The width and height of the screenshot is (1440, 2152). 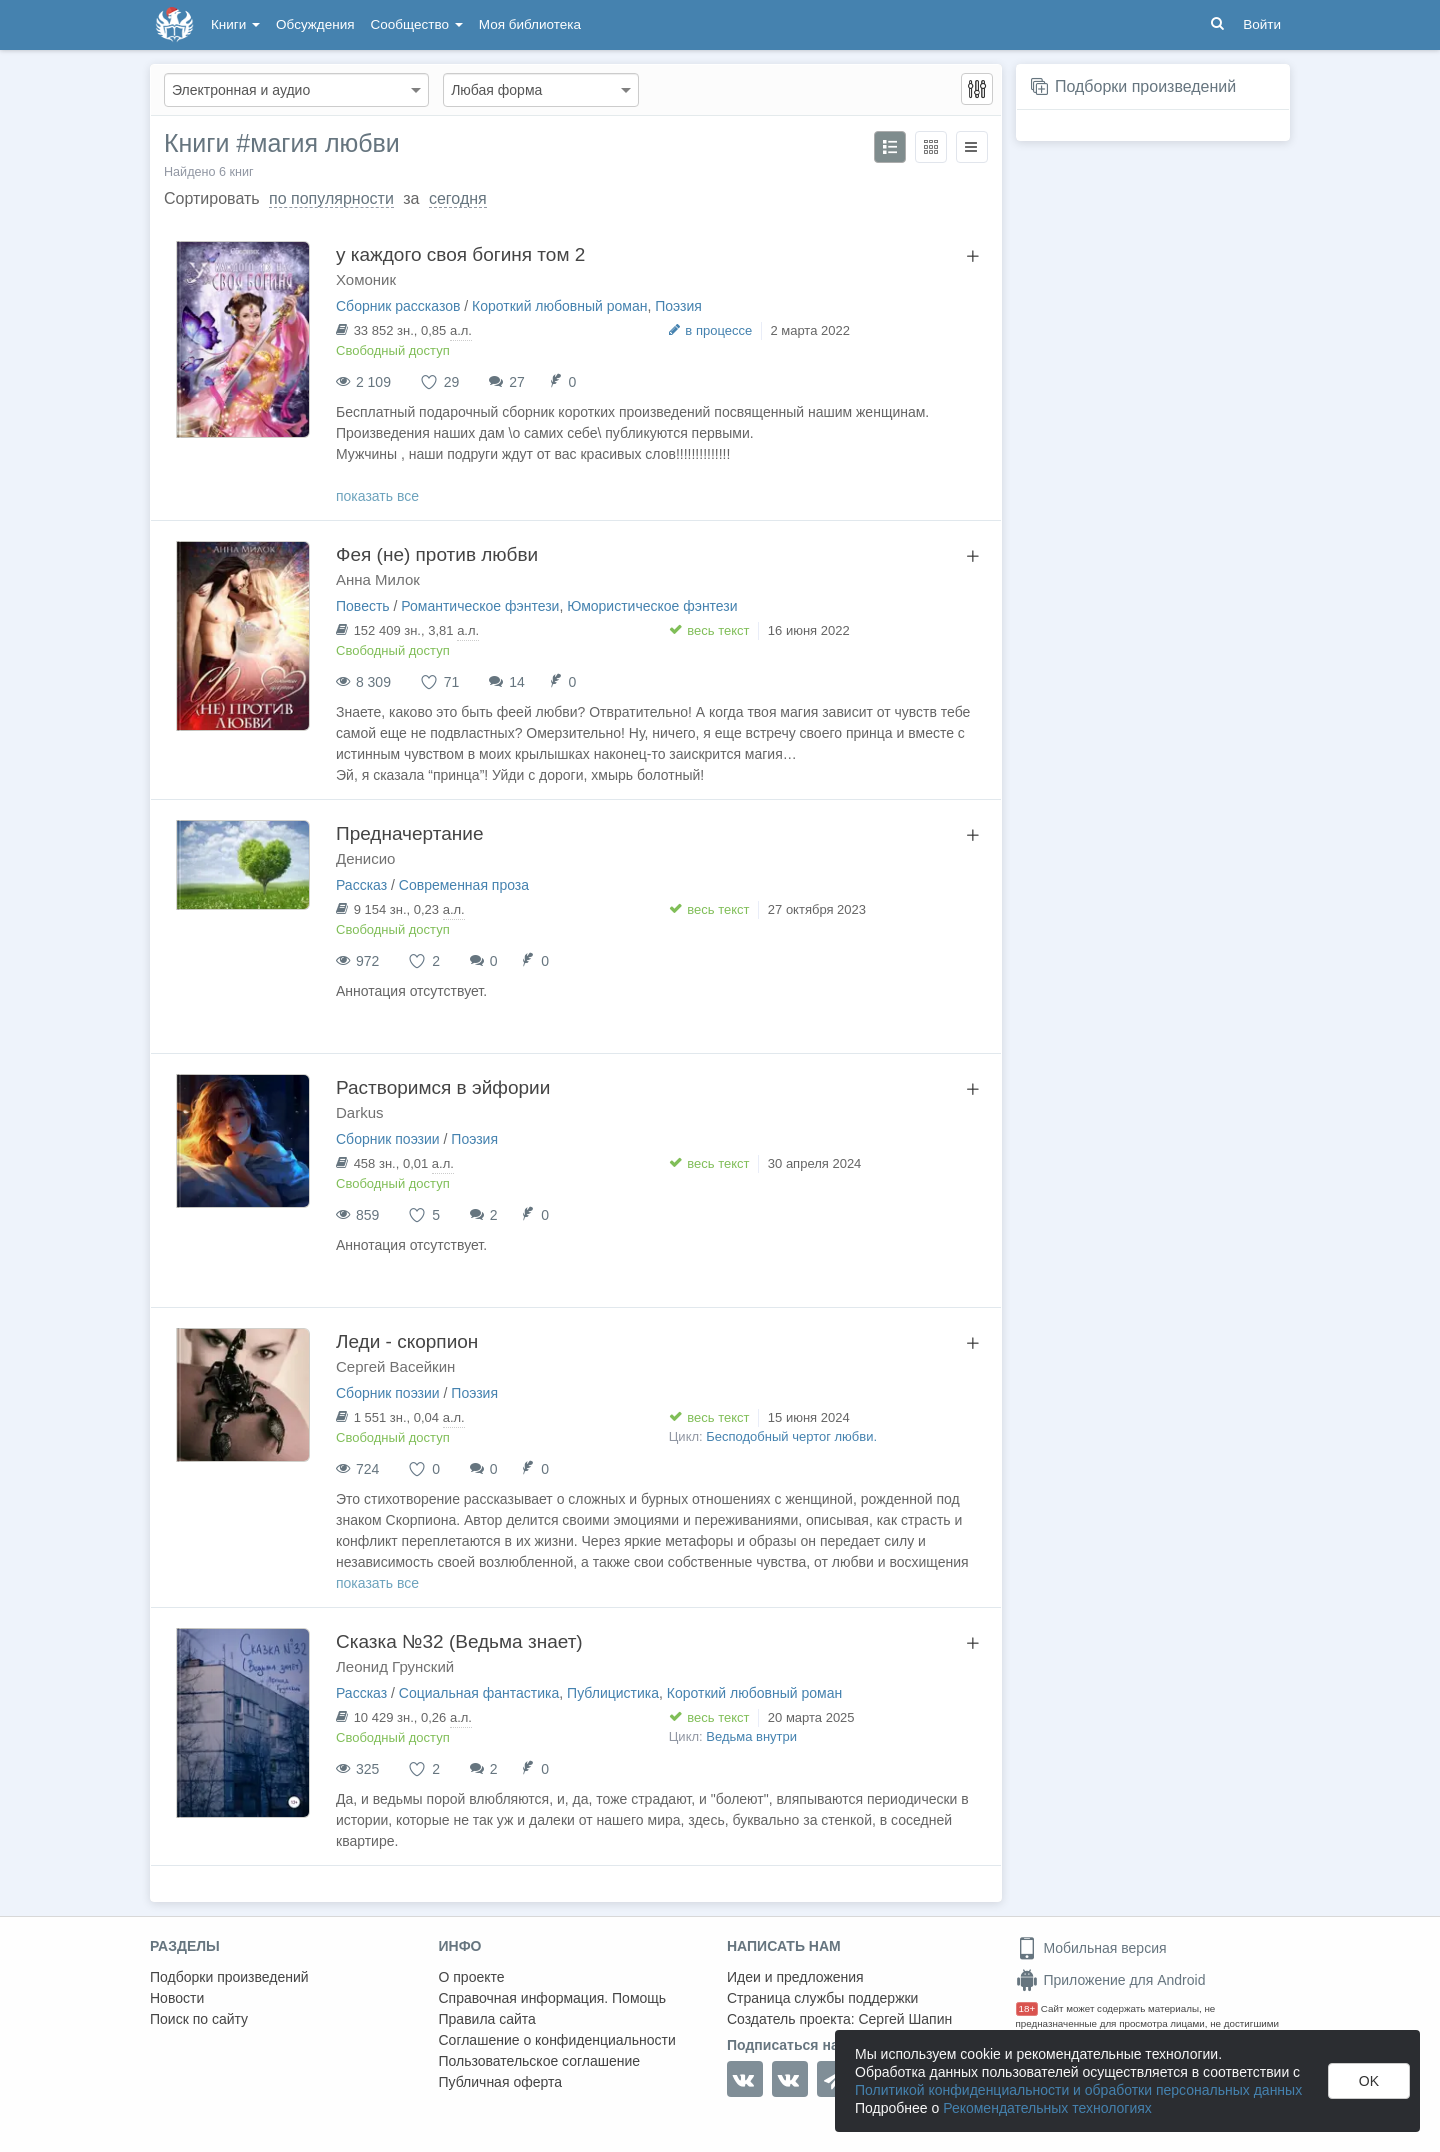 I want to click on Сергей Шапин, so click(x=905, y=2019).